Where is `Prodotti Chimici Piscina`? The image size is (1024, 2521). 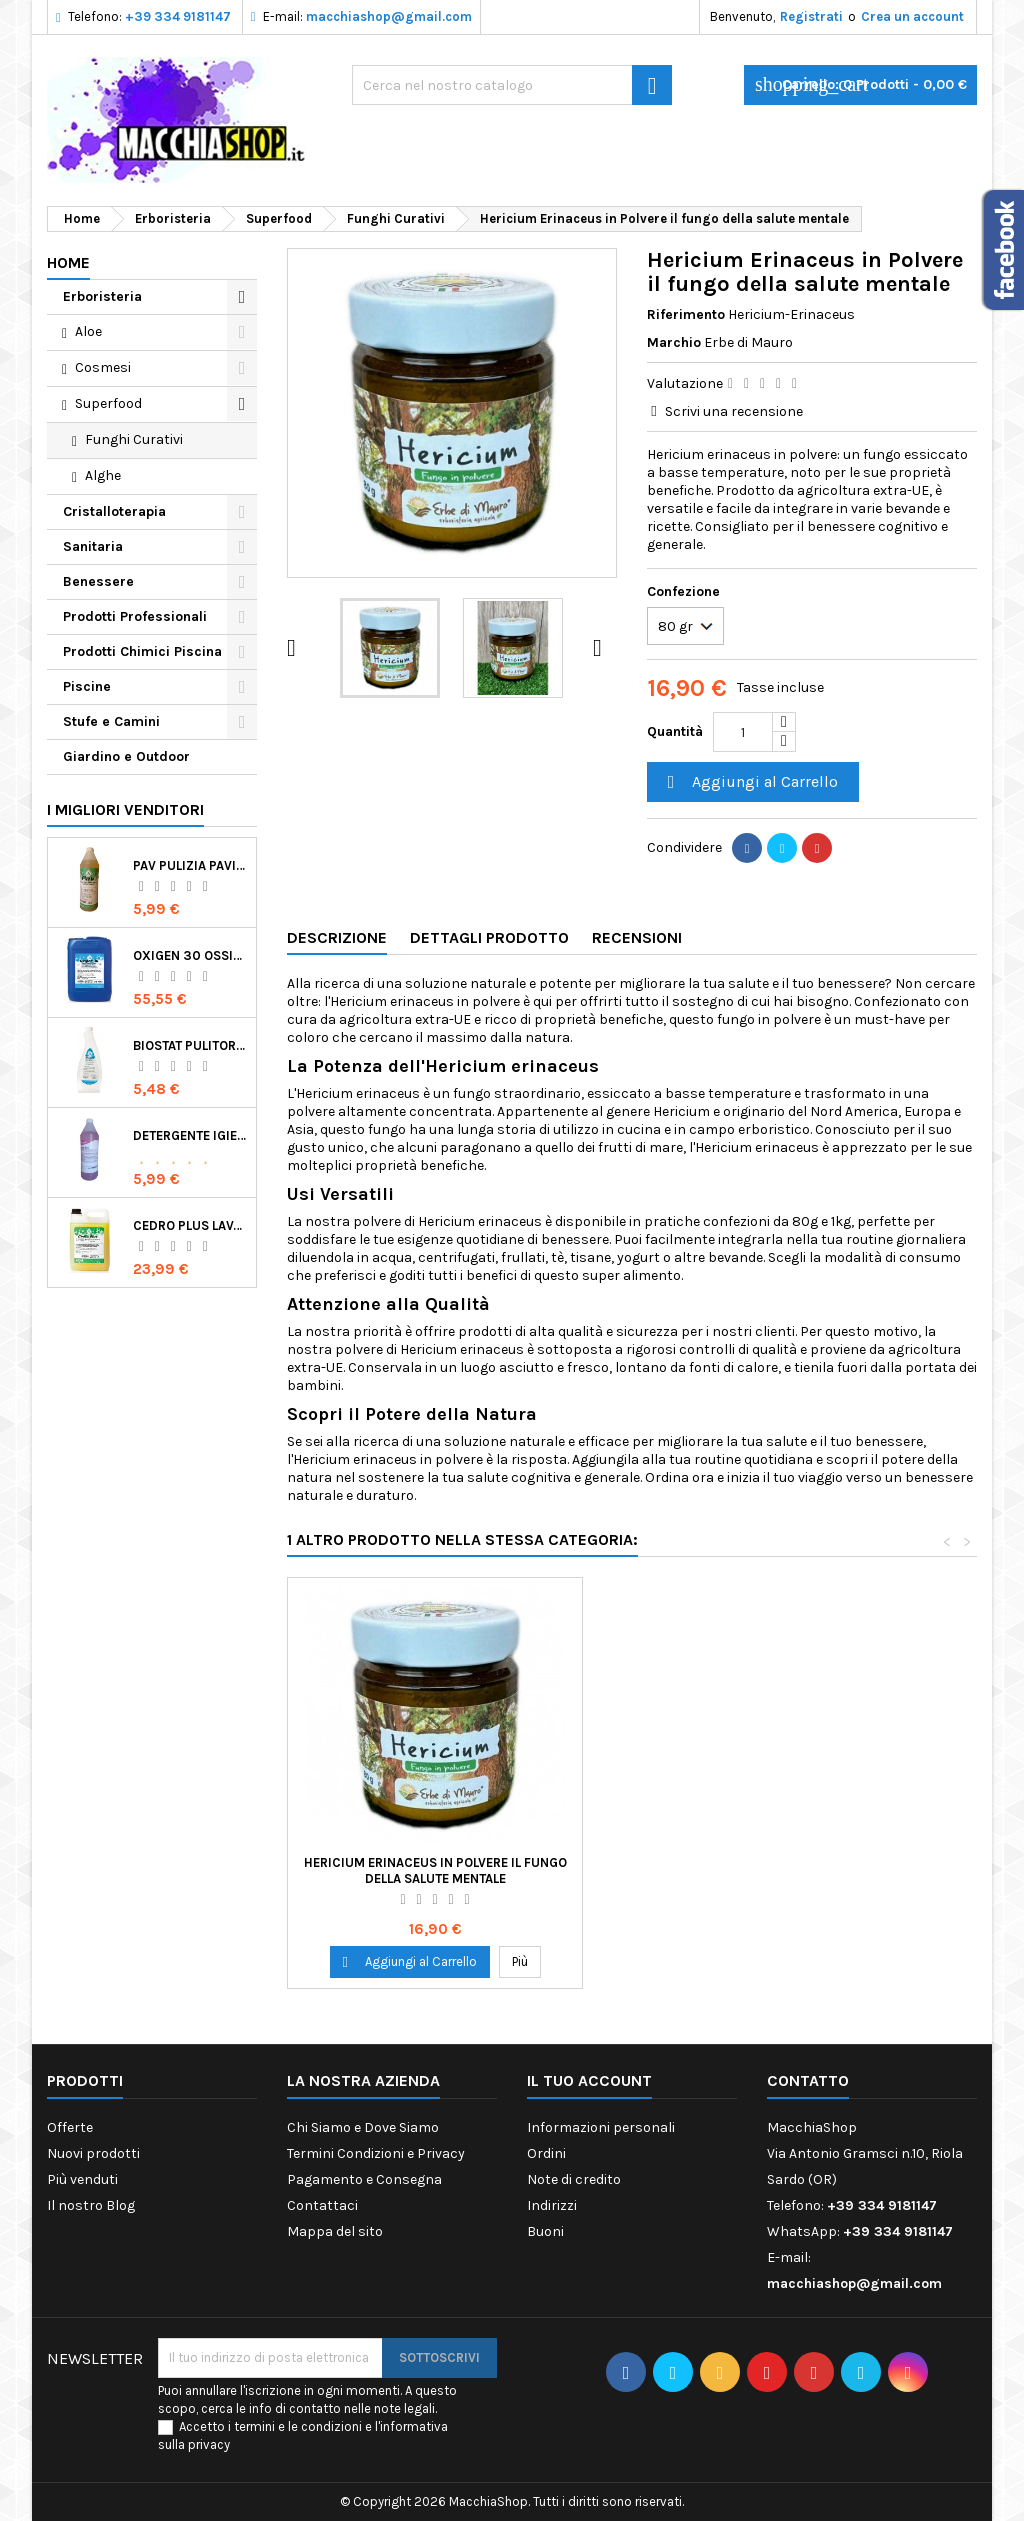
Prodotti Chimici Piscina is located at coordinates (142, 651).